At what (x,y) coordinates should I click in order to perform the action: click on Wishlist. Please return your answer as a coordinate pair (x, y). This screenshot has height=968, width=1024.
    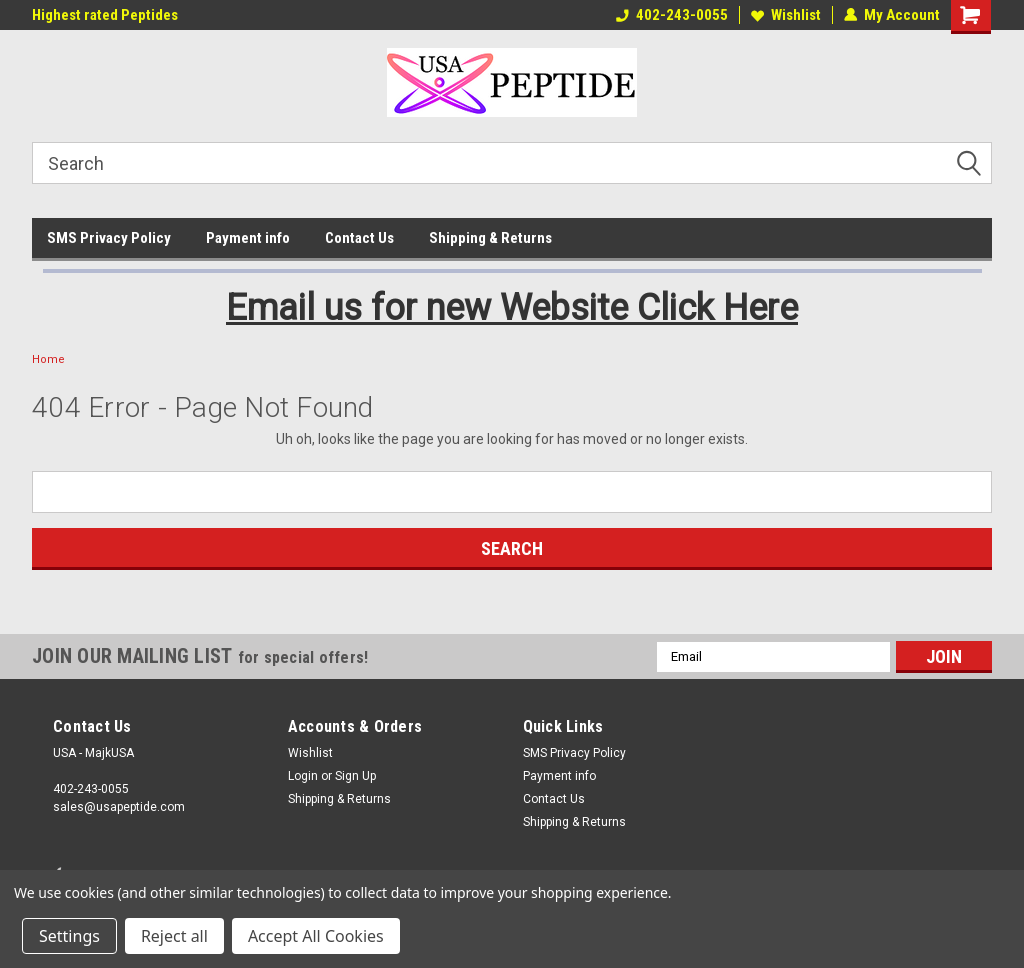
    Looking at the image, I should click on (786, 15).